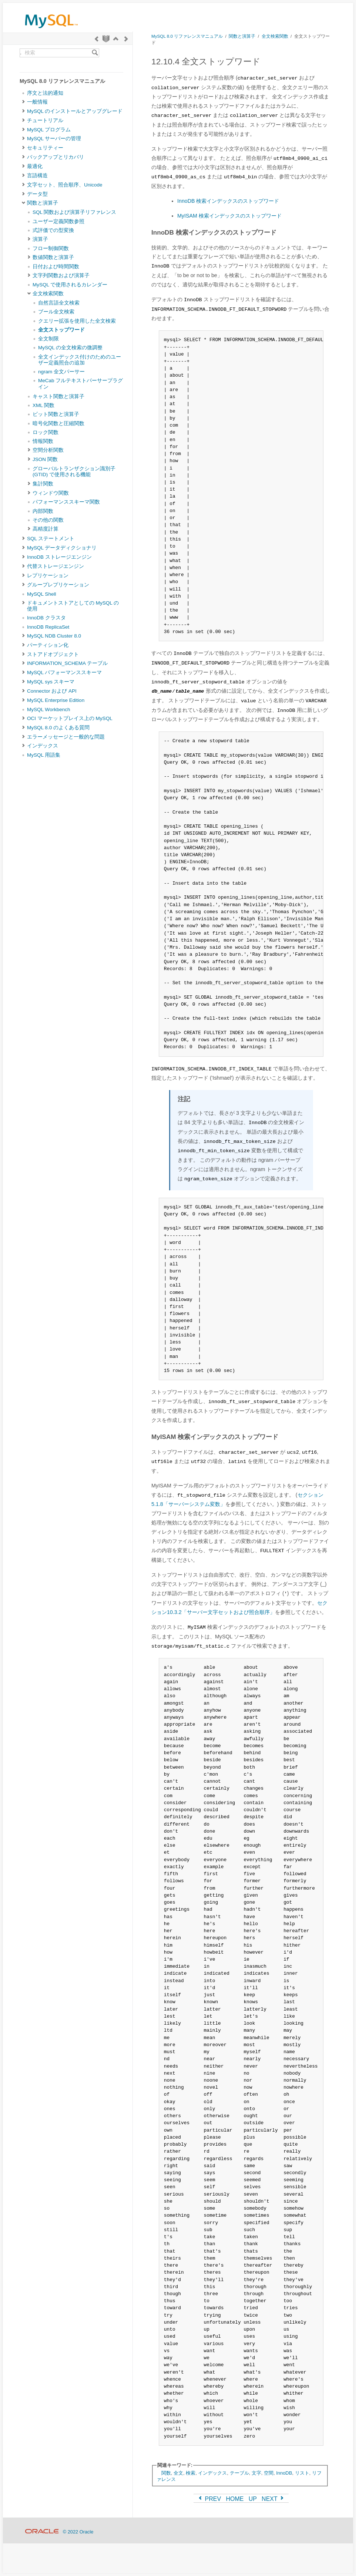 Image resolution: width=356 pixels, height=2576 pixels. I want to click on インデックス, so click(42, 746).